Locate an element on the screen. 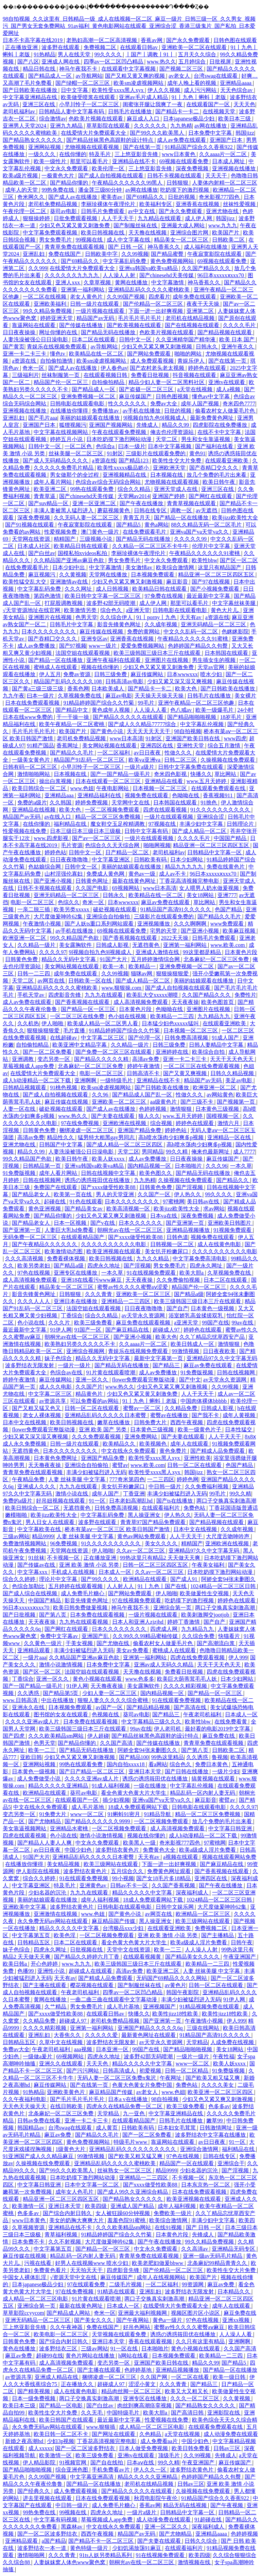  欧美一级性片 is located at coordinates (51, 161).